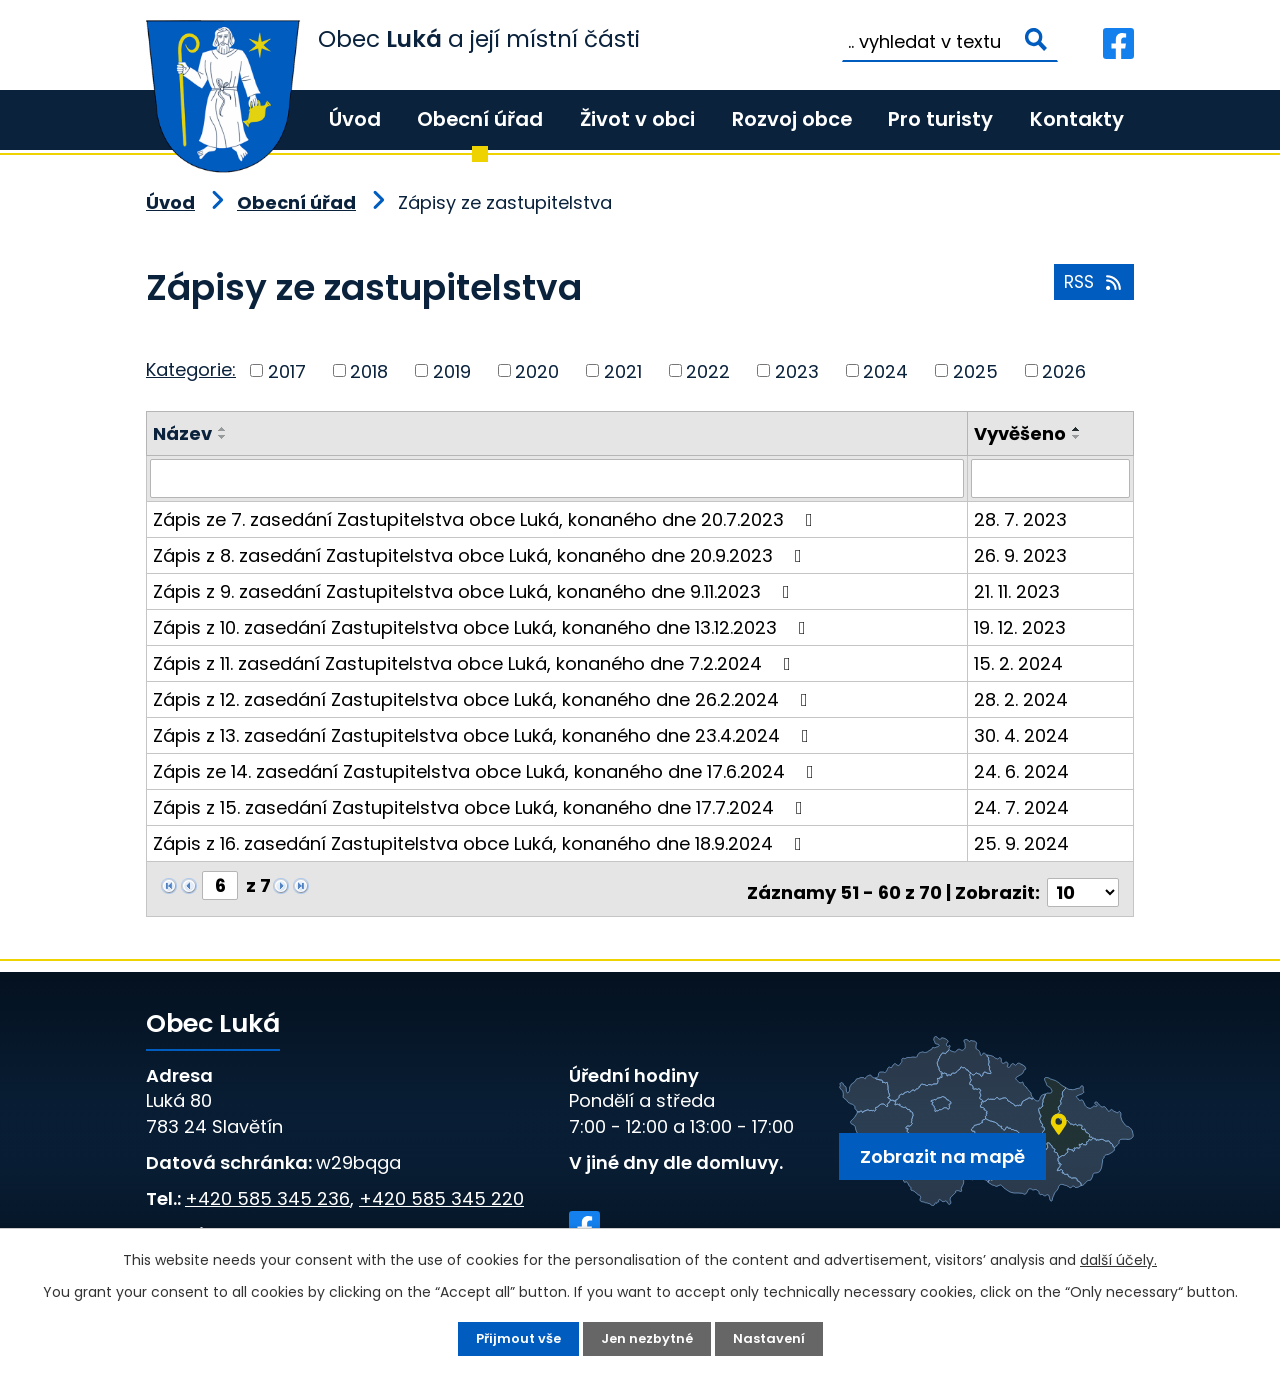 This screenshot has width=1280, height=1375. Describe the element at coordinates (1079, 429) in the screenshot. I see `[Seřadit podle Vyvěšeno vzestupně]` at that location.